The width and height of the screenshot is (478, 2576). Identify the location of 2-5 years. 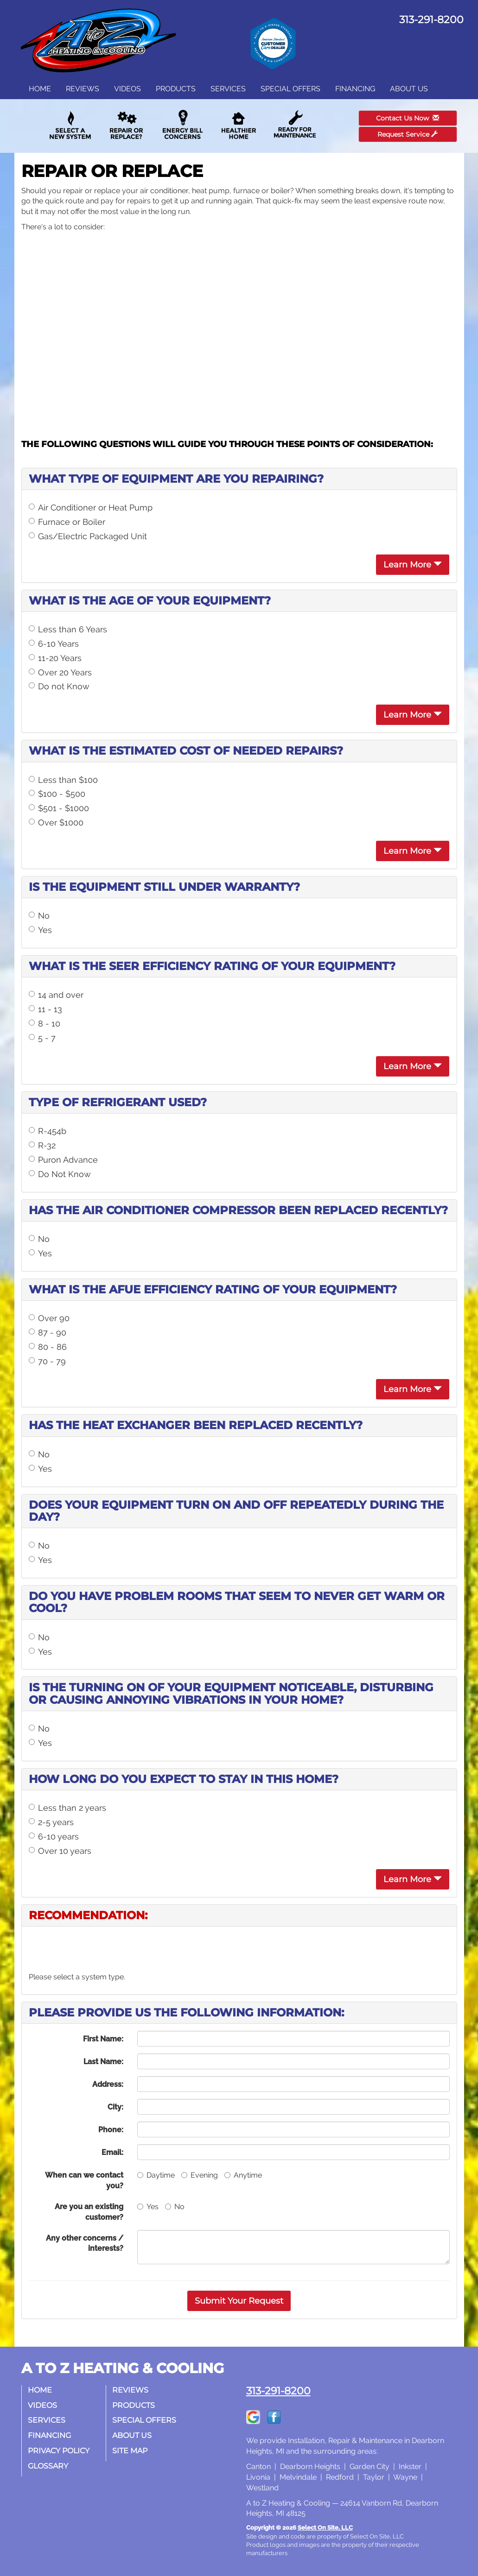
(51, 1822).